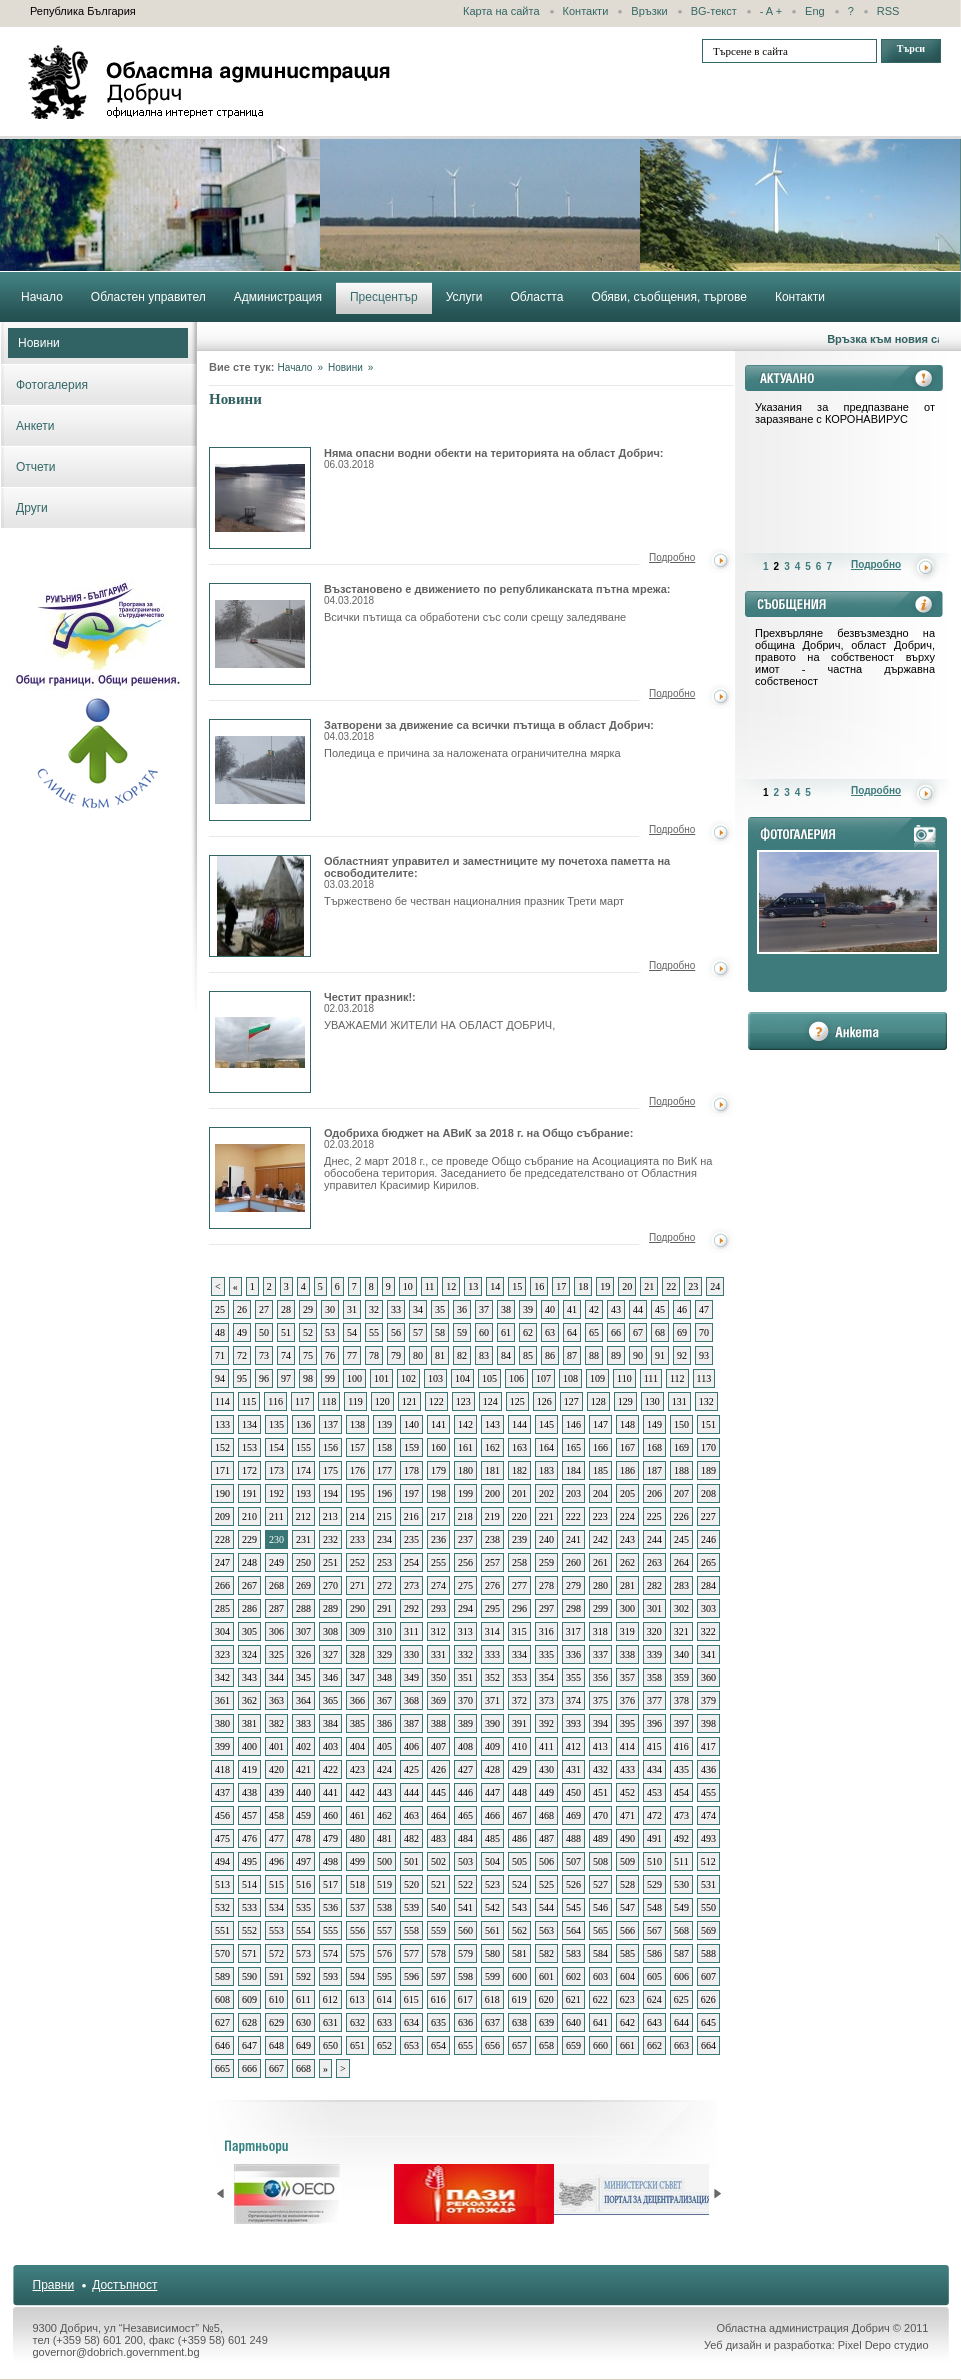  What do you see at coordinates (438, 1999) in the screenshot?
I see `616` at bounding box center [438, 1999].